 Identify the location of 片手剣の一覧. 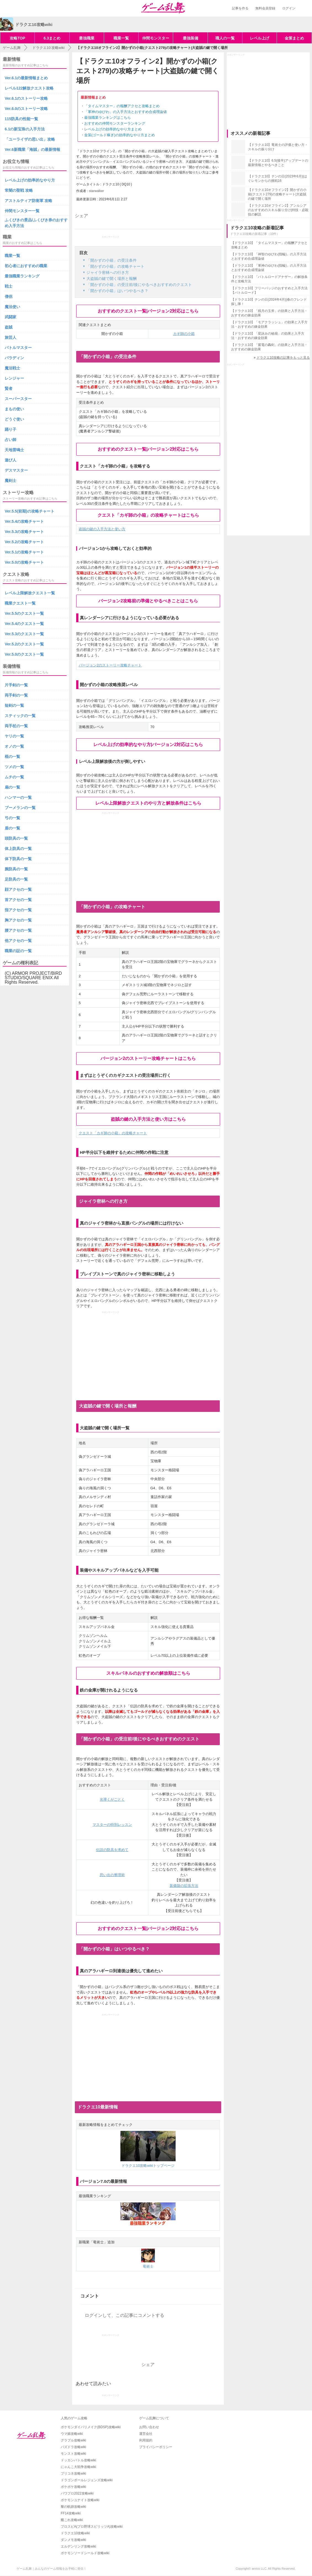
(16, 685).